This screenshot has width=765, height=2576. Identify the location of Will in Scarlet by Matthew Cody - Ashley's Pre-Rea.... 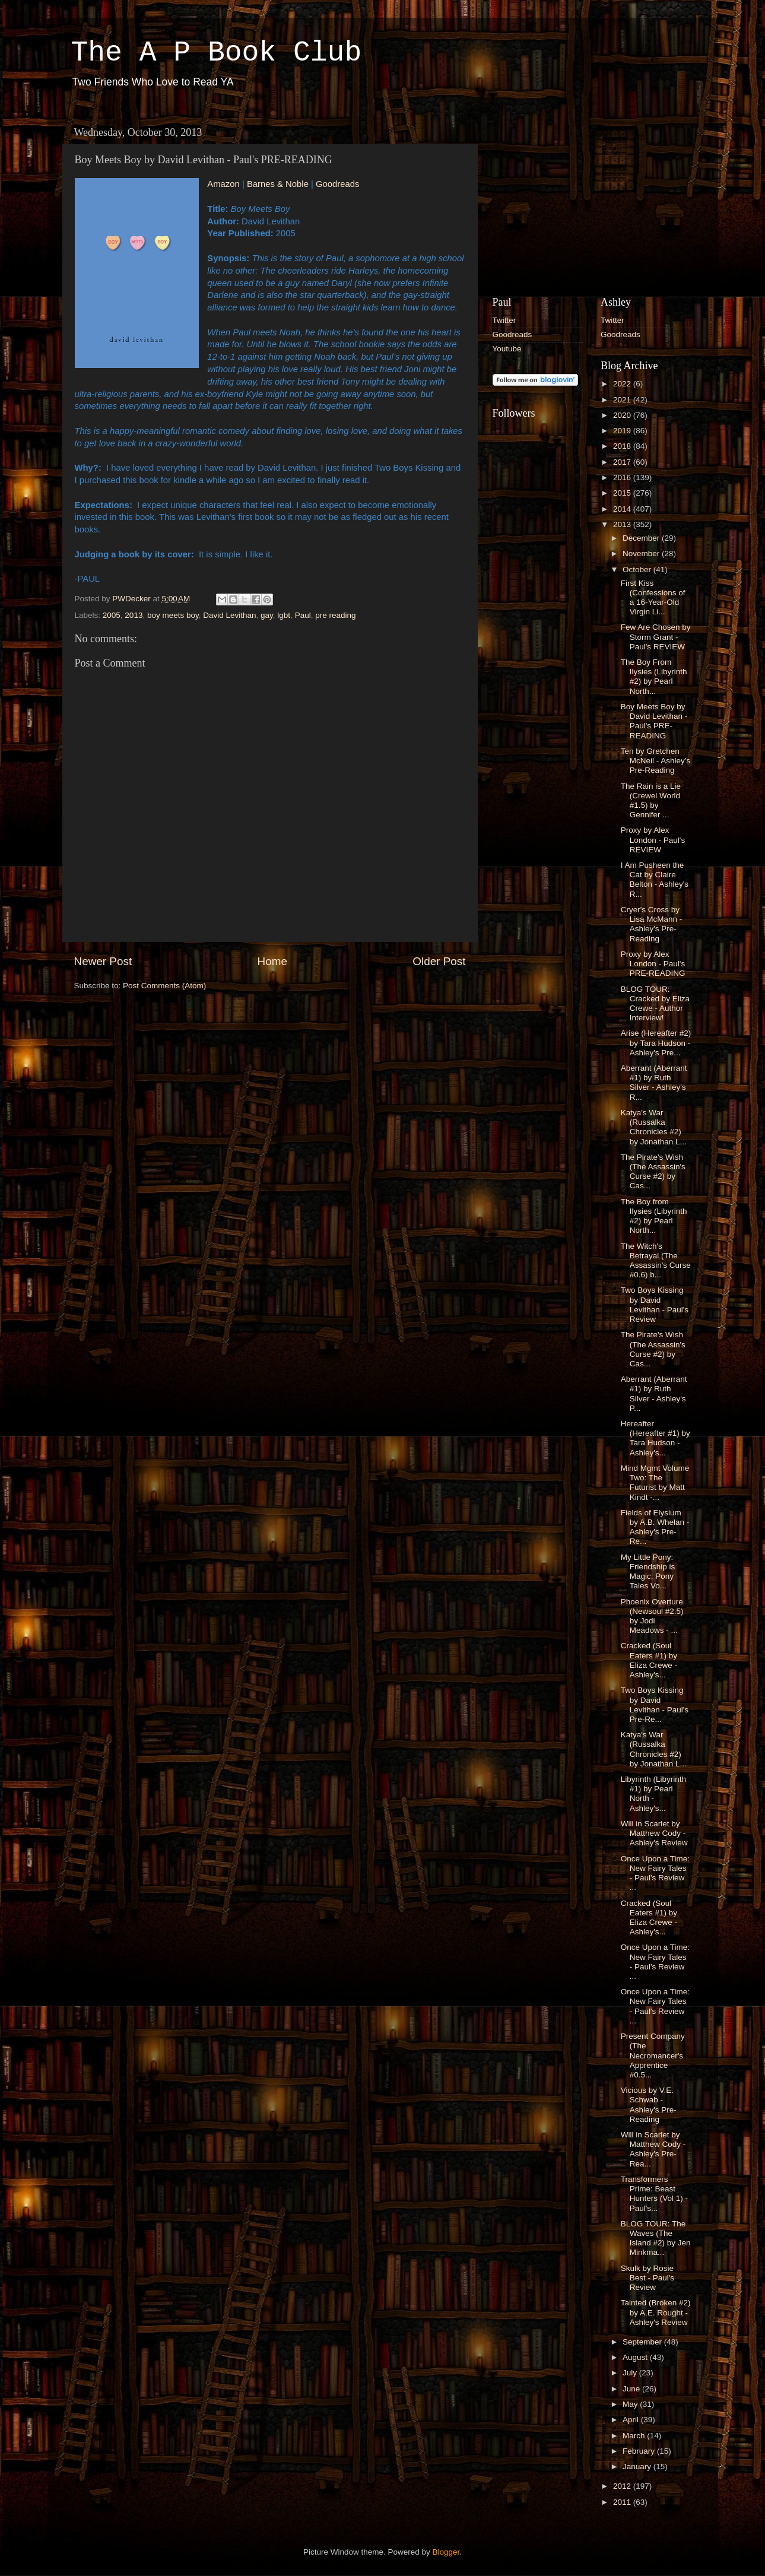
(653, 2149).